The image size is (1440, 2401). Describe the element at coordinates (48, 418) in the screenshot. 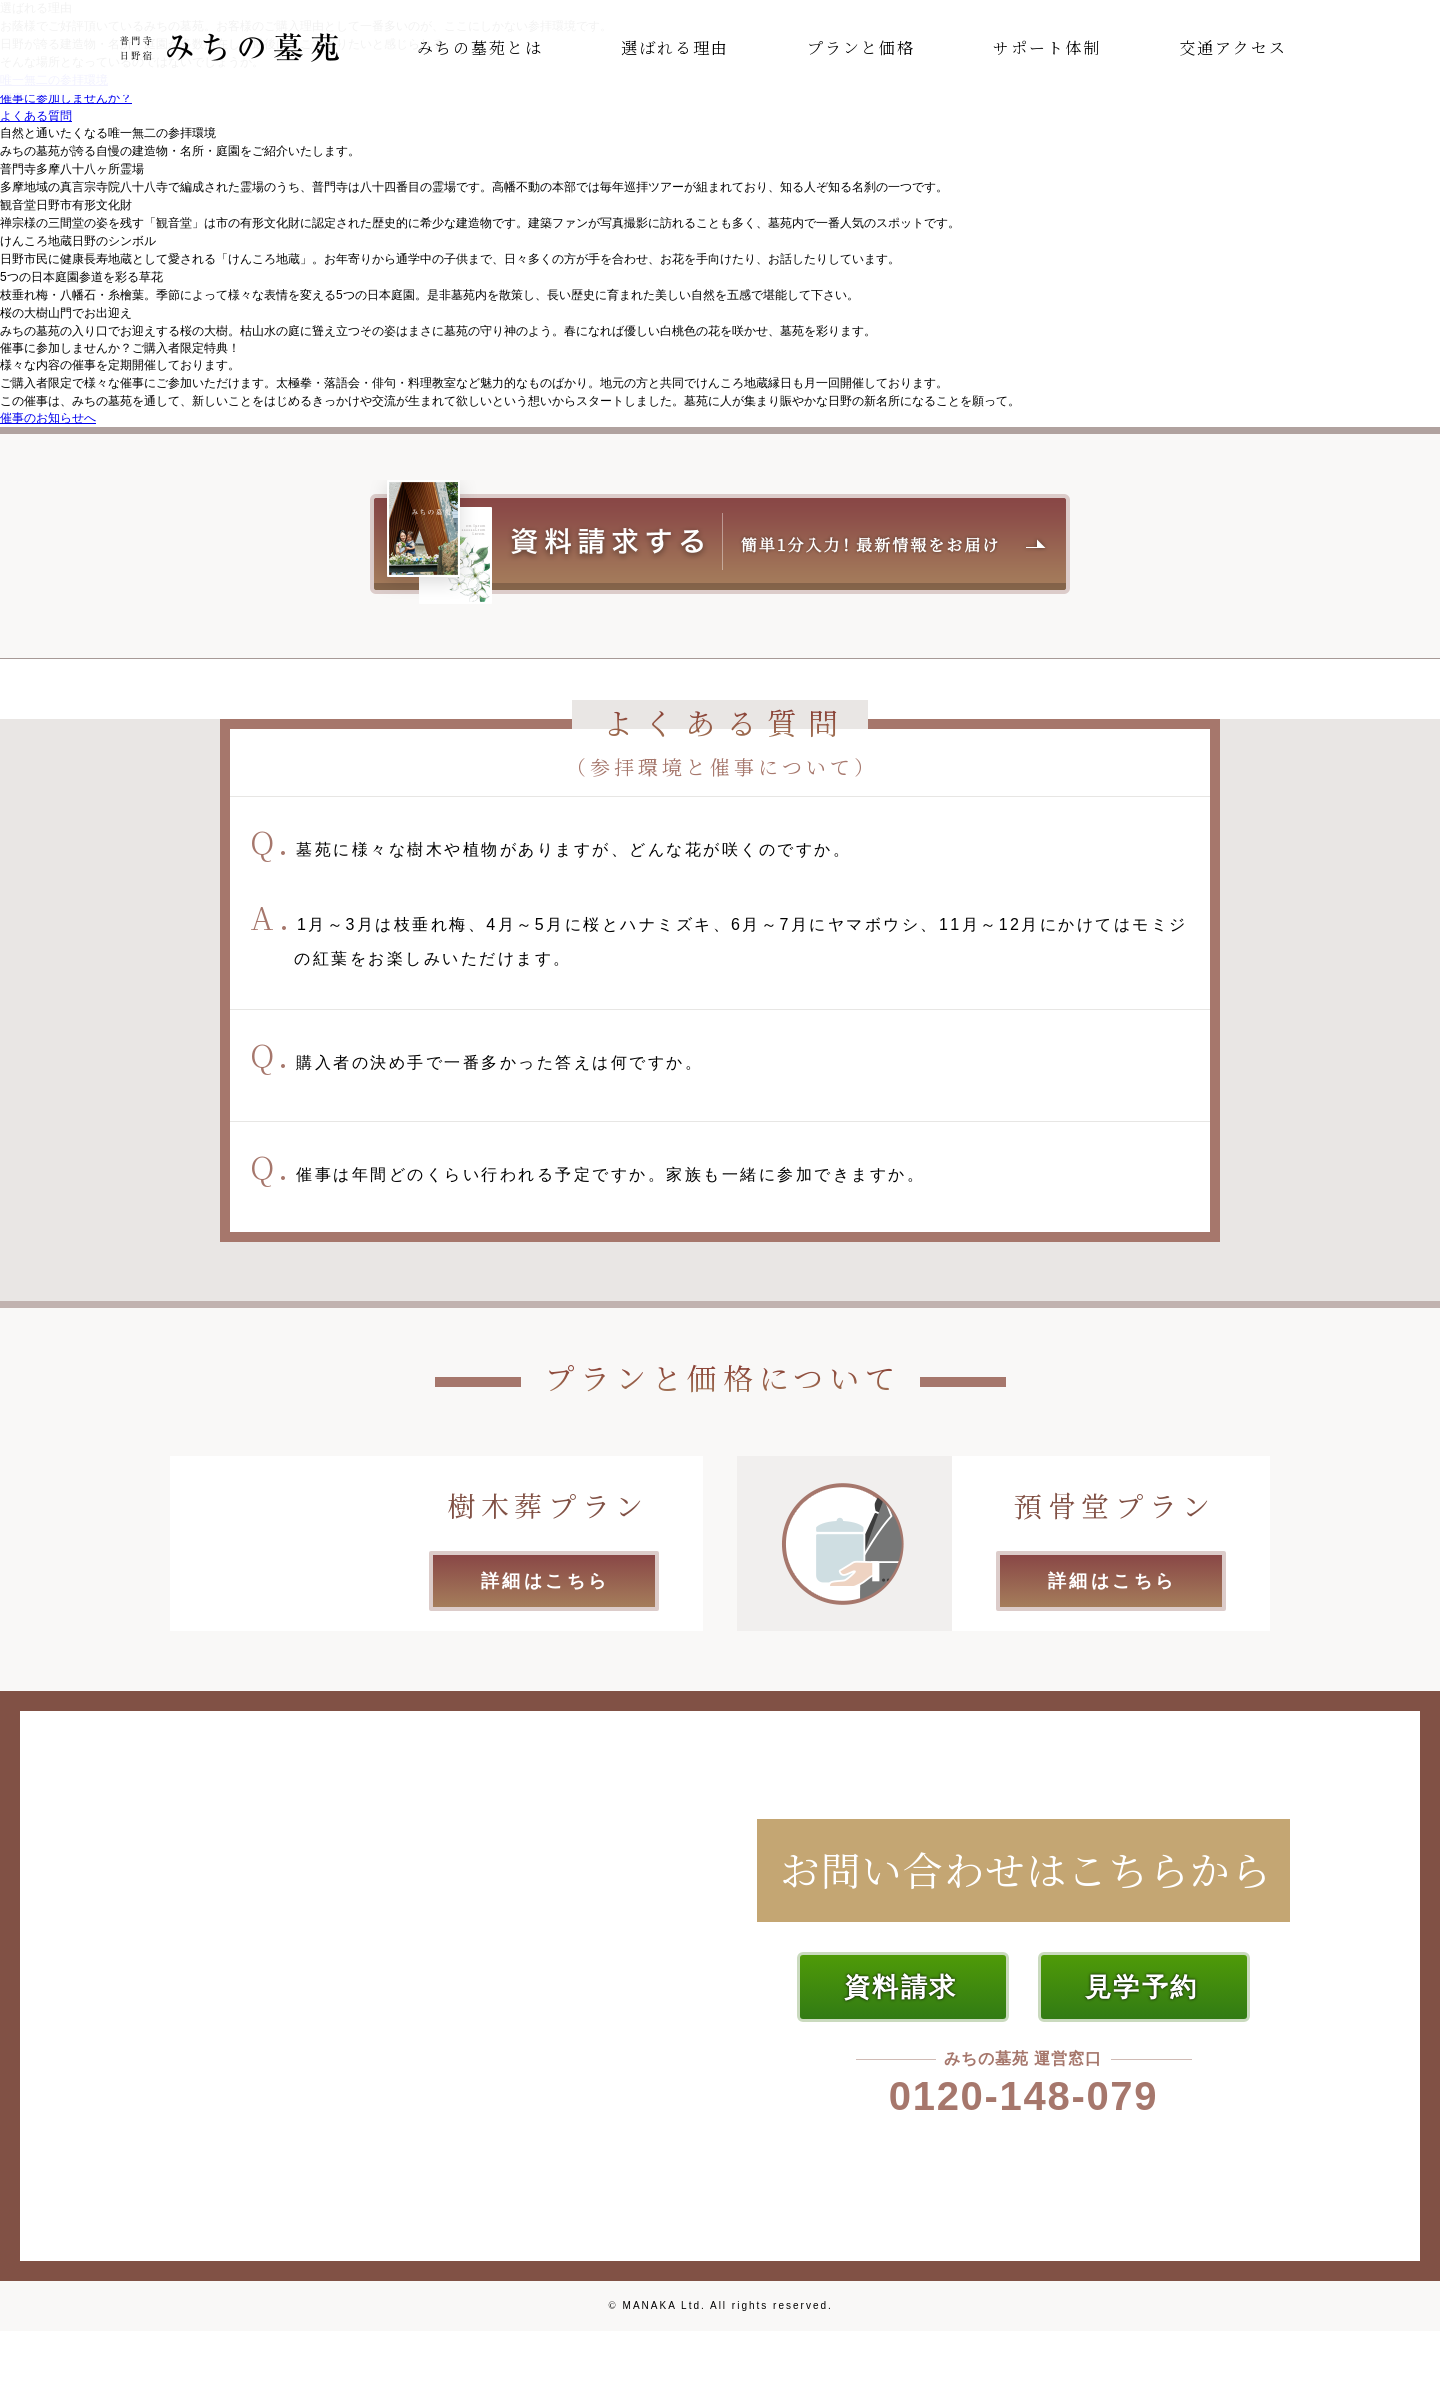

I see `催事のお知らせへ` at that location.